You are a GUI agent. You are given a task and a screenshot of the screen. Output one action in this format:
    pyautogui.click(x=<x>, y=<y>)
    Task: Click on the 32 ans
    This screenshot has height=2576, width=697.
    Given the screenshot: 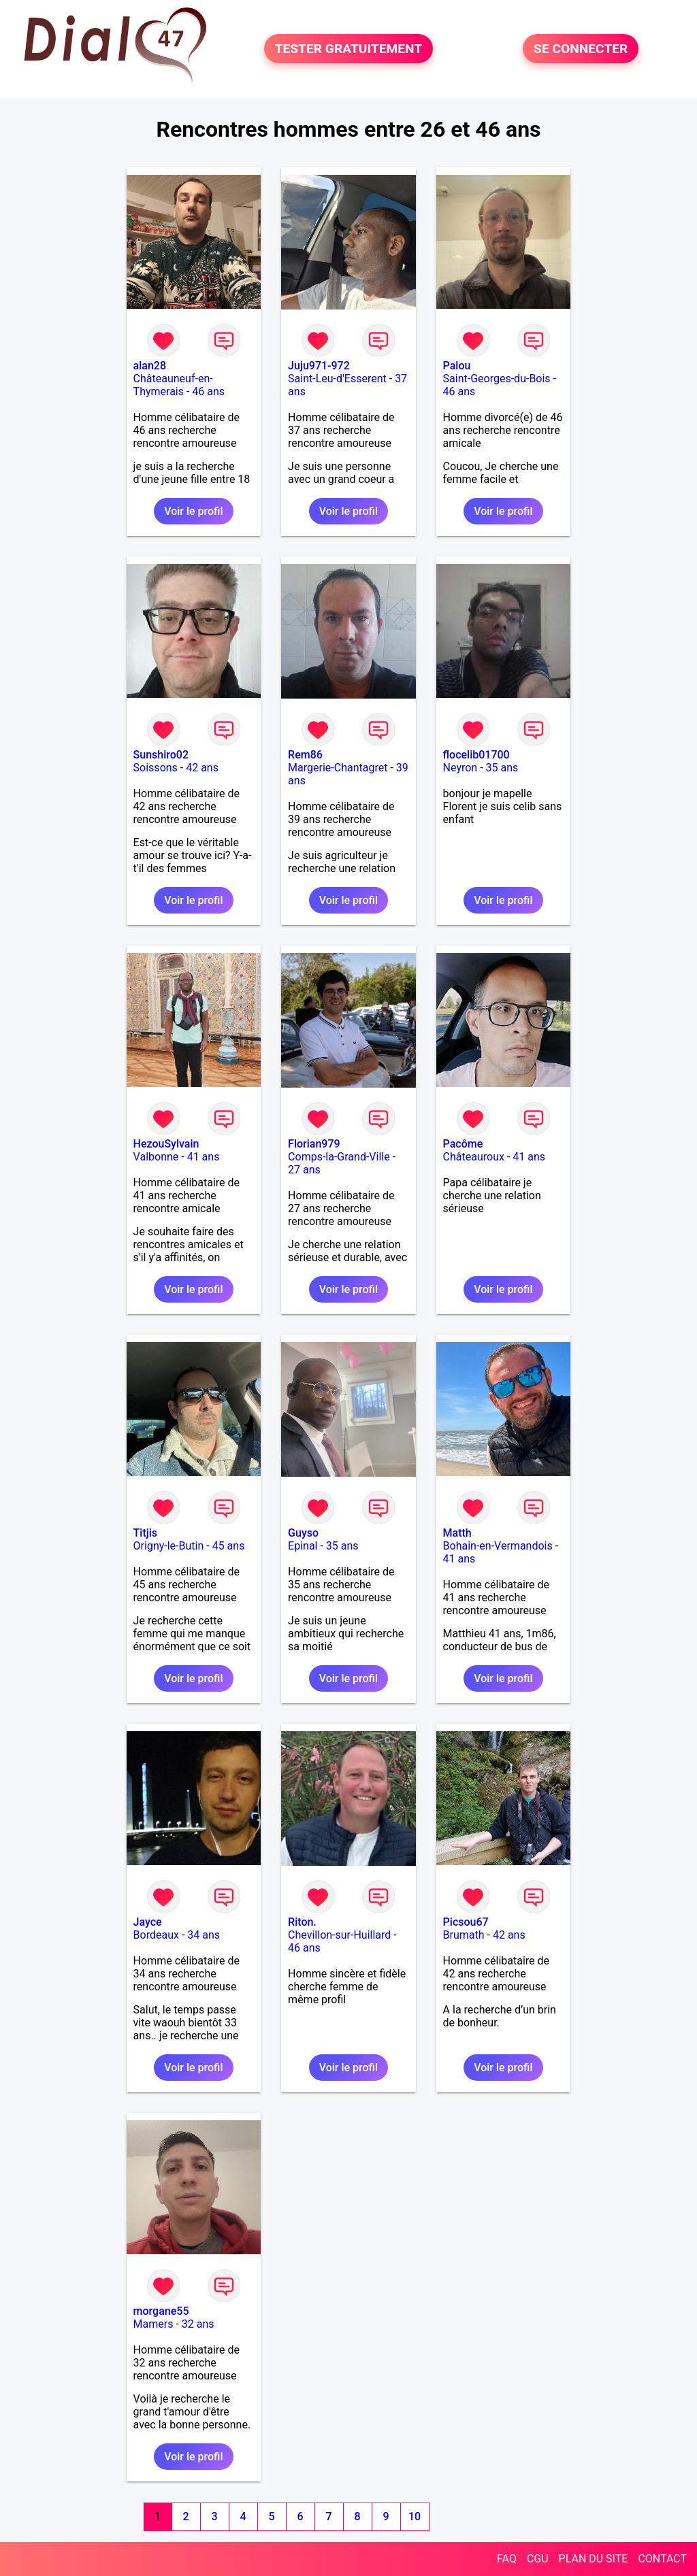 What is the action you would take?
    pyautogui.click(x=198, y=2324)
    